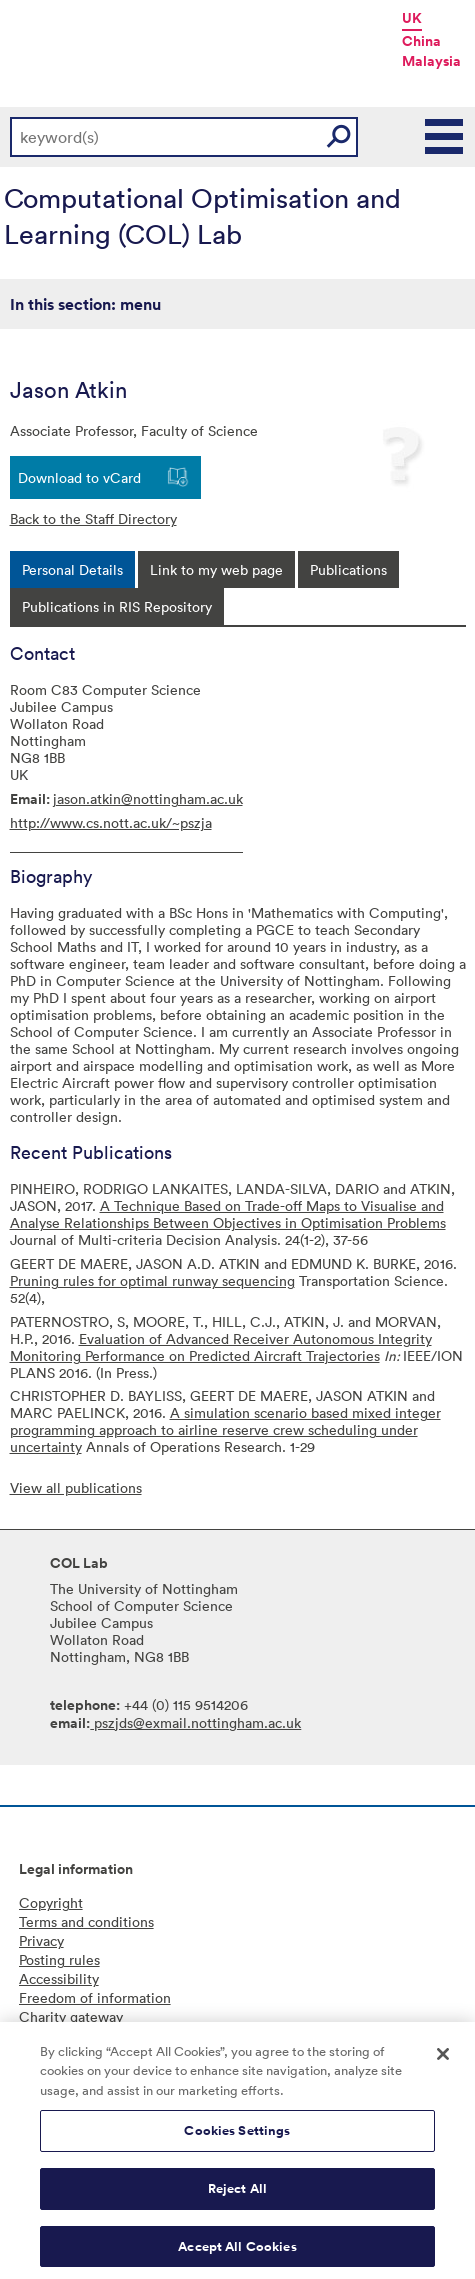  I want to click on Personal Details [presentation], so click(72, 569).